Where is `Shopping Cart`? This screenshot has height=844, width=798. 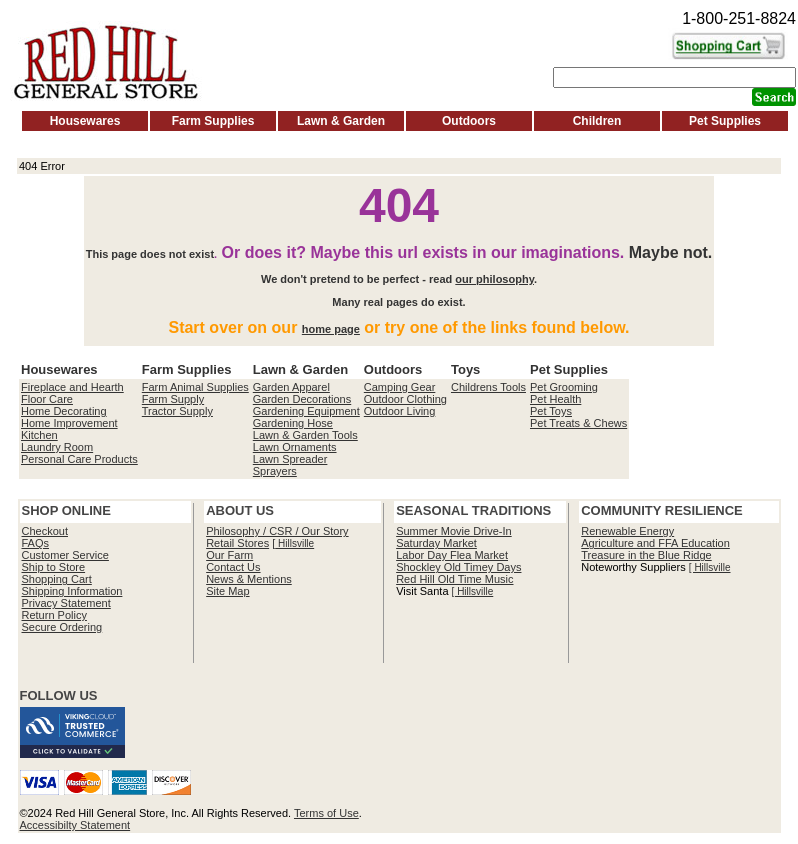
Shopping Cart is located at coordinates (57, 579).